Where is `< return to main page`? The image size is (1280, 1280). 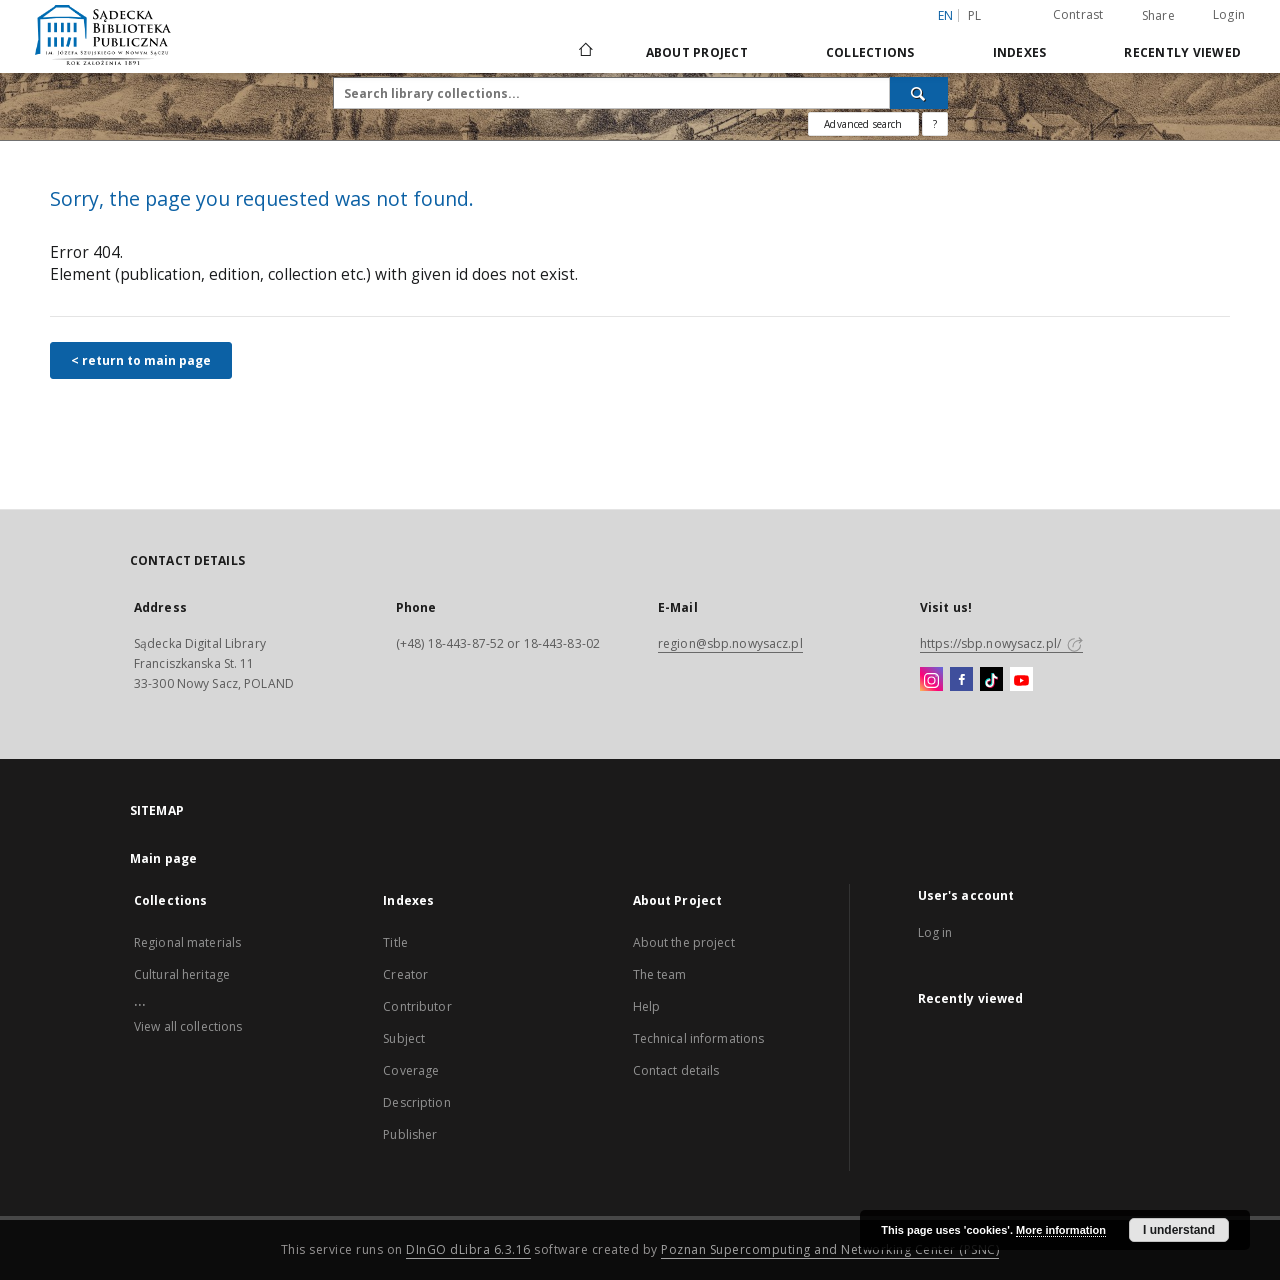
< return to main page is located at coordinates (141, 360).